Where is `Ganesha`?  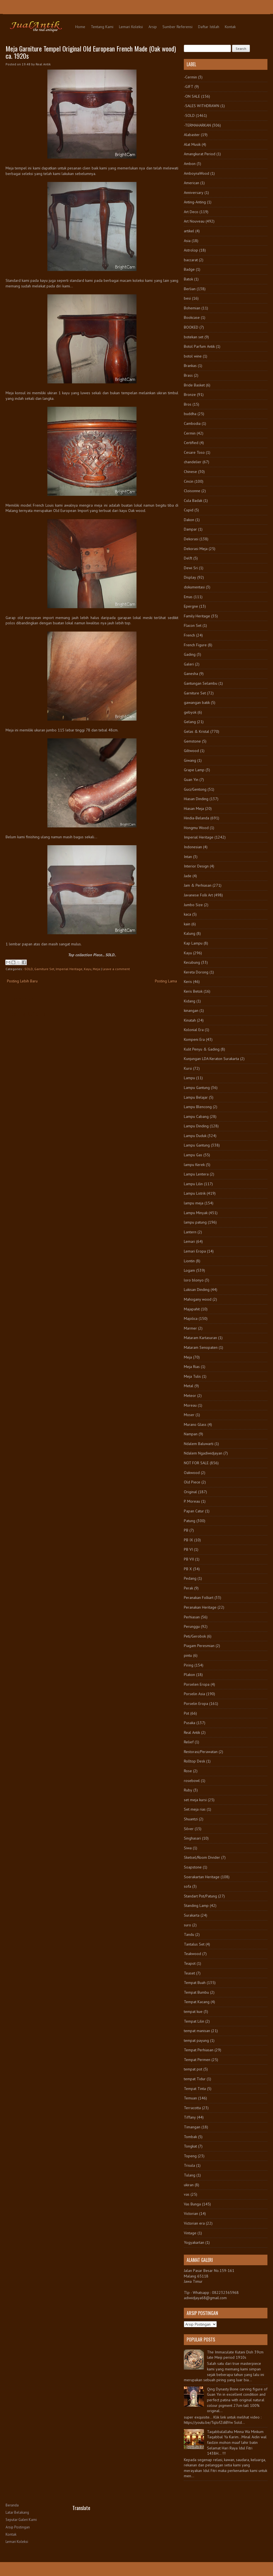 Ganesha is located at coordinates (191, 673).